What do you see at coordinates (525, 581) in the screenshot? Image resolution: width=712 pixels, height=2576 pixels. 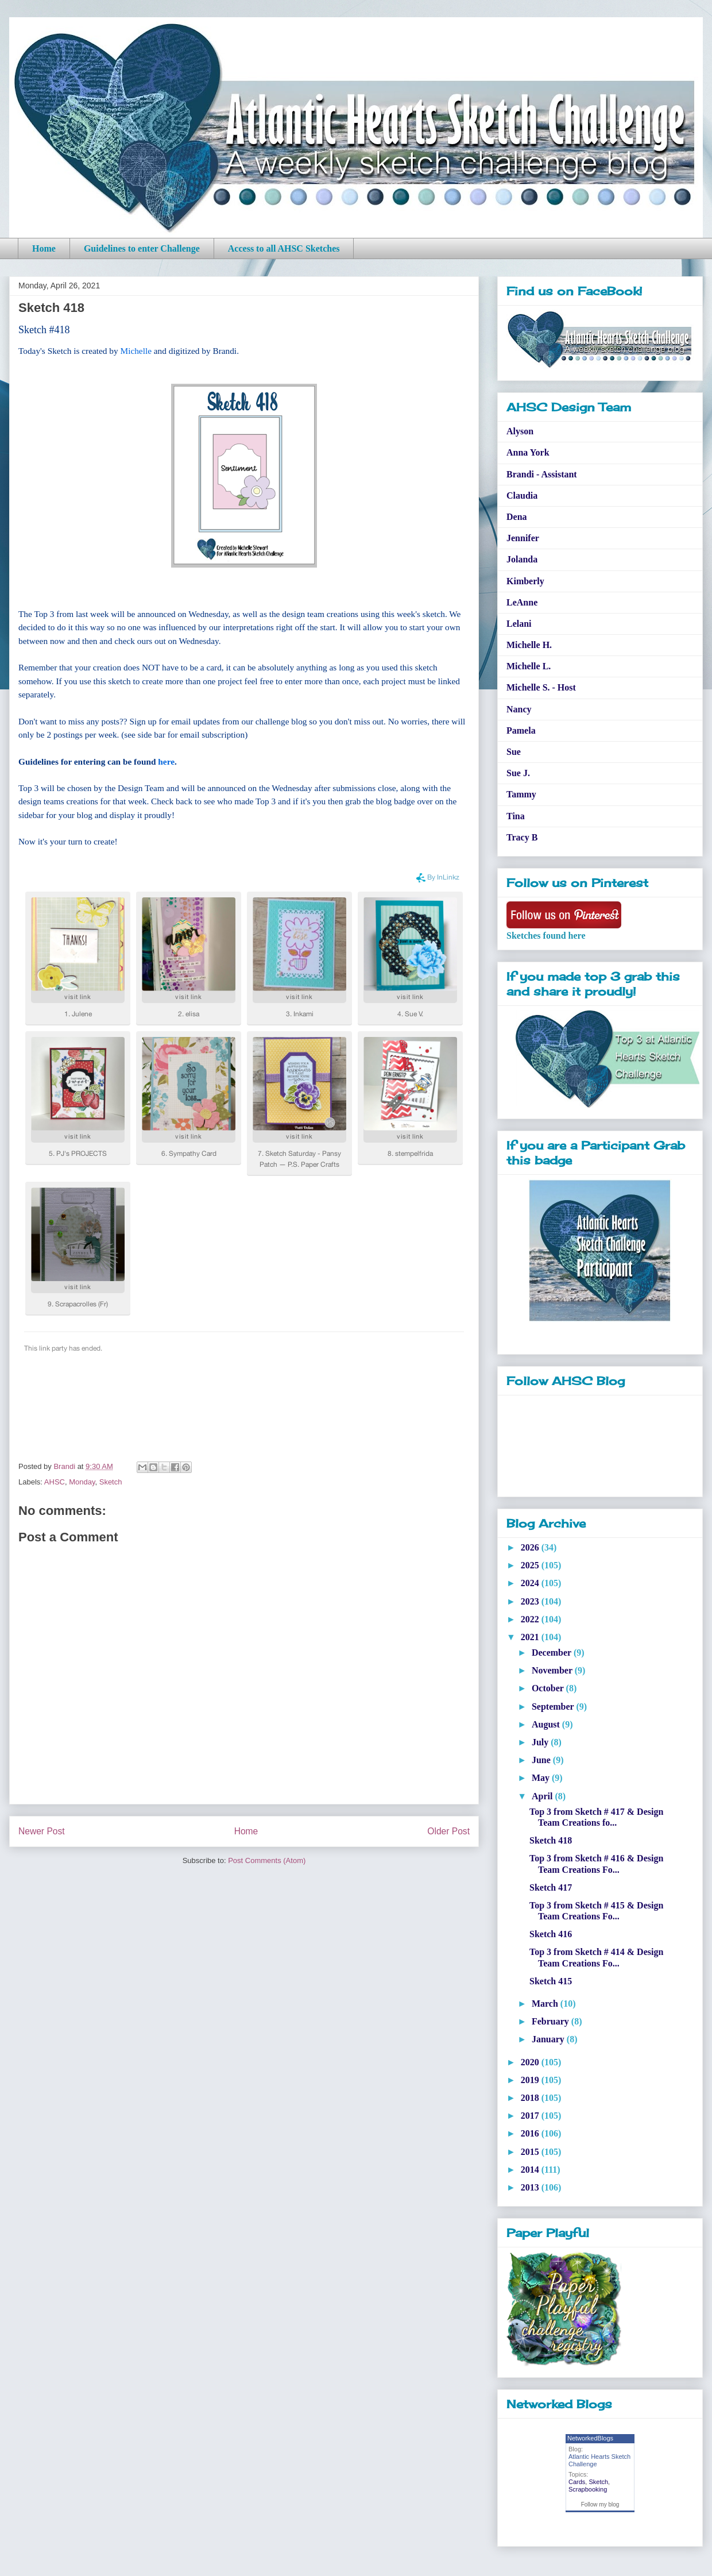 I see `Kimberly` at bounding box center [525, 581].